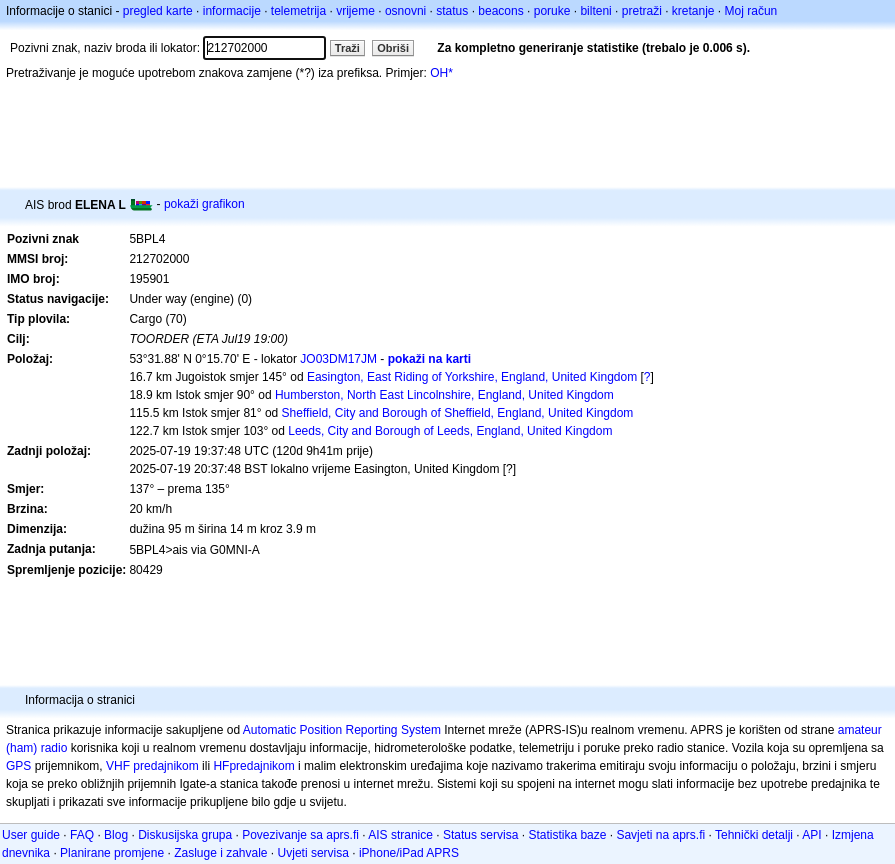  What do you see at coordinates (751, 11) in the screenshot?
I see `Moj račun` at bounding box center [751, 11].